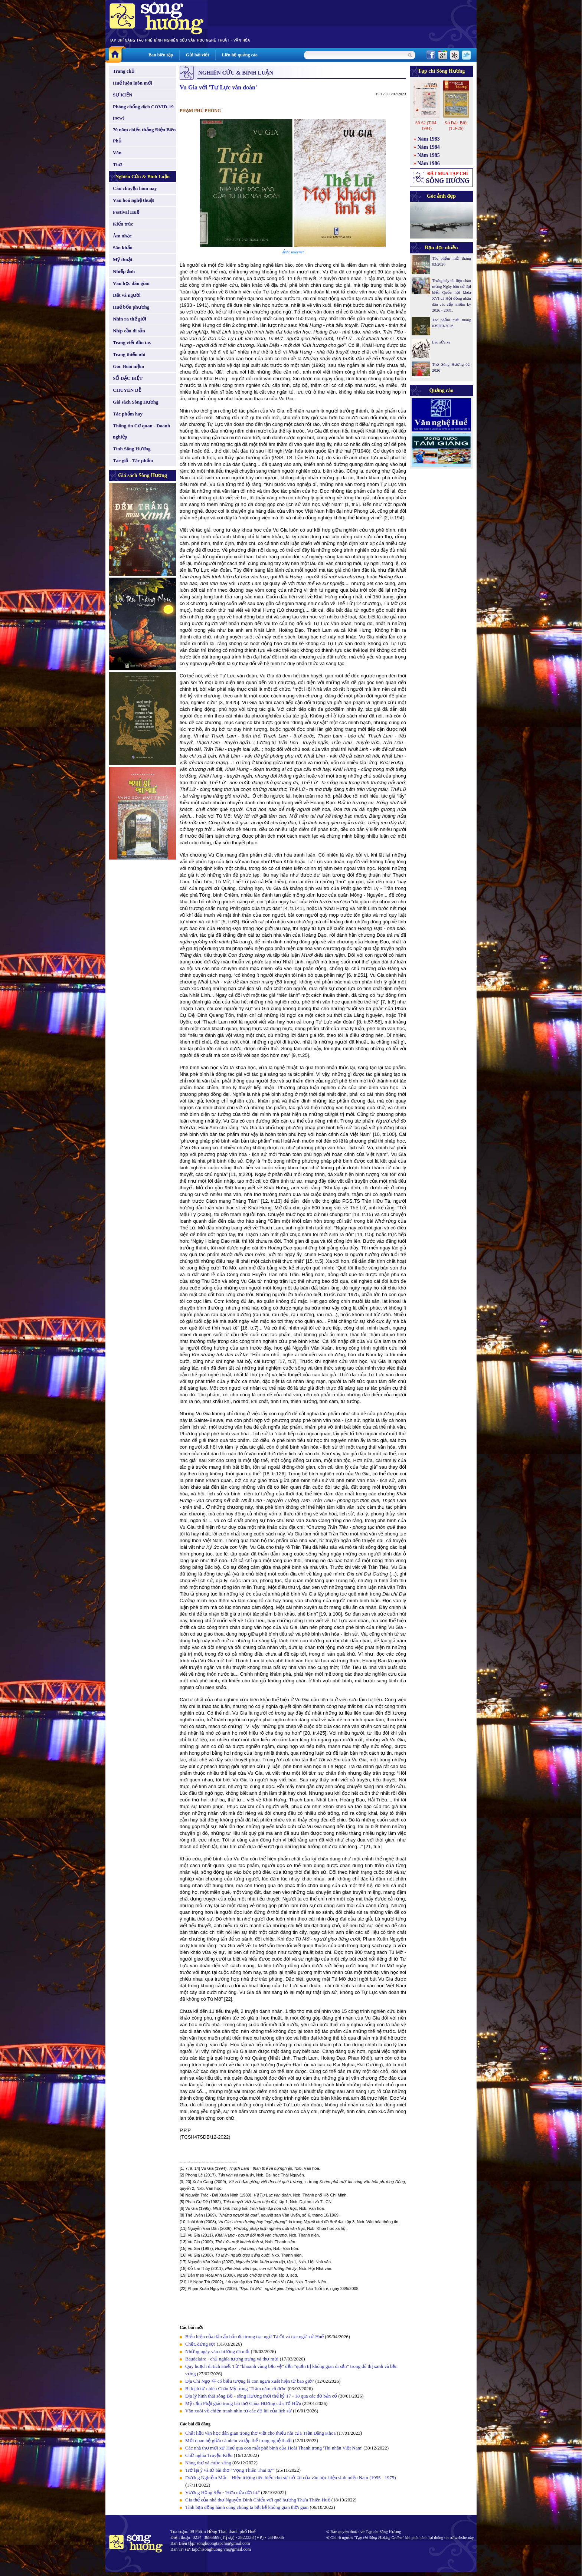 This screenshot has width=582, height=2576. Describe the element at coordinates (127, 390) in the screenshot. I see `CHUYÊN ĐỀ` at that location.